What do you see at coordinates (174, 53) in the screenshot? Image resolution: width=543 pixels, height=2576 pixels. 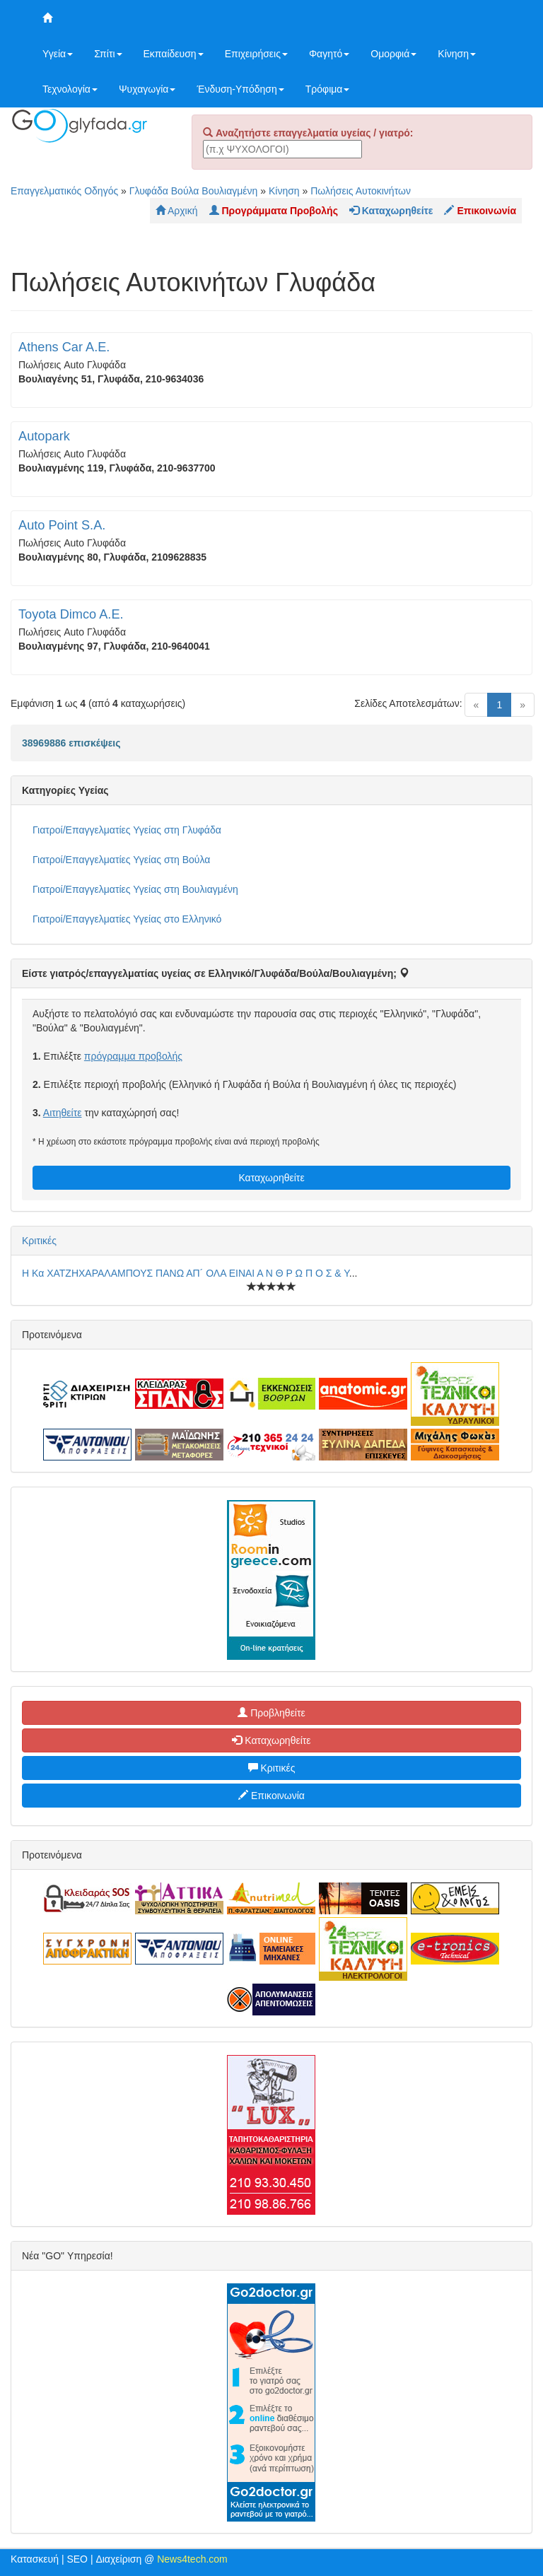 I see `Εκπαίδευση` at bounding box center [174, 53].